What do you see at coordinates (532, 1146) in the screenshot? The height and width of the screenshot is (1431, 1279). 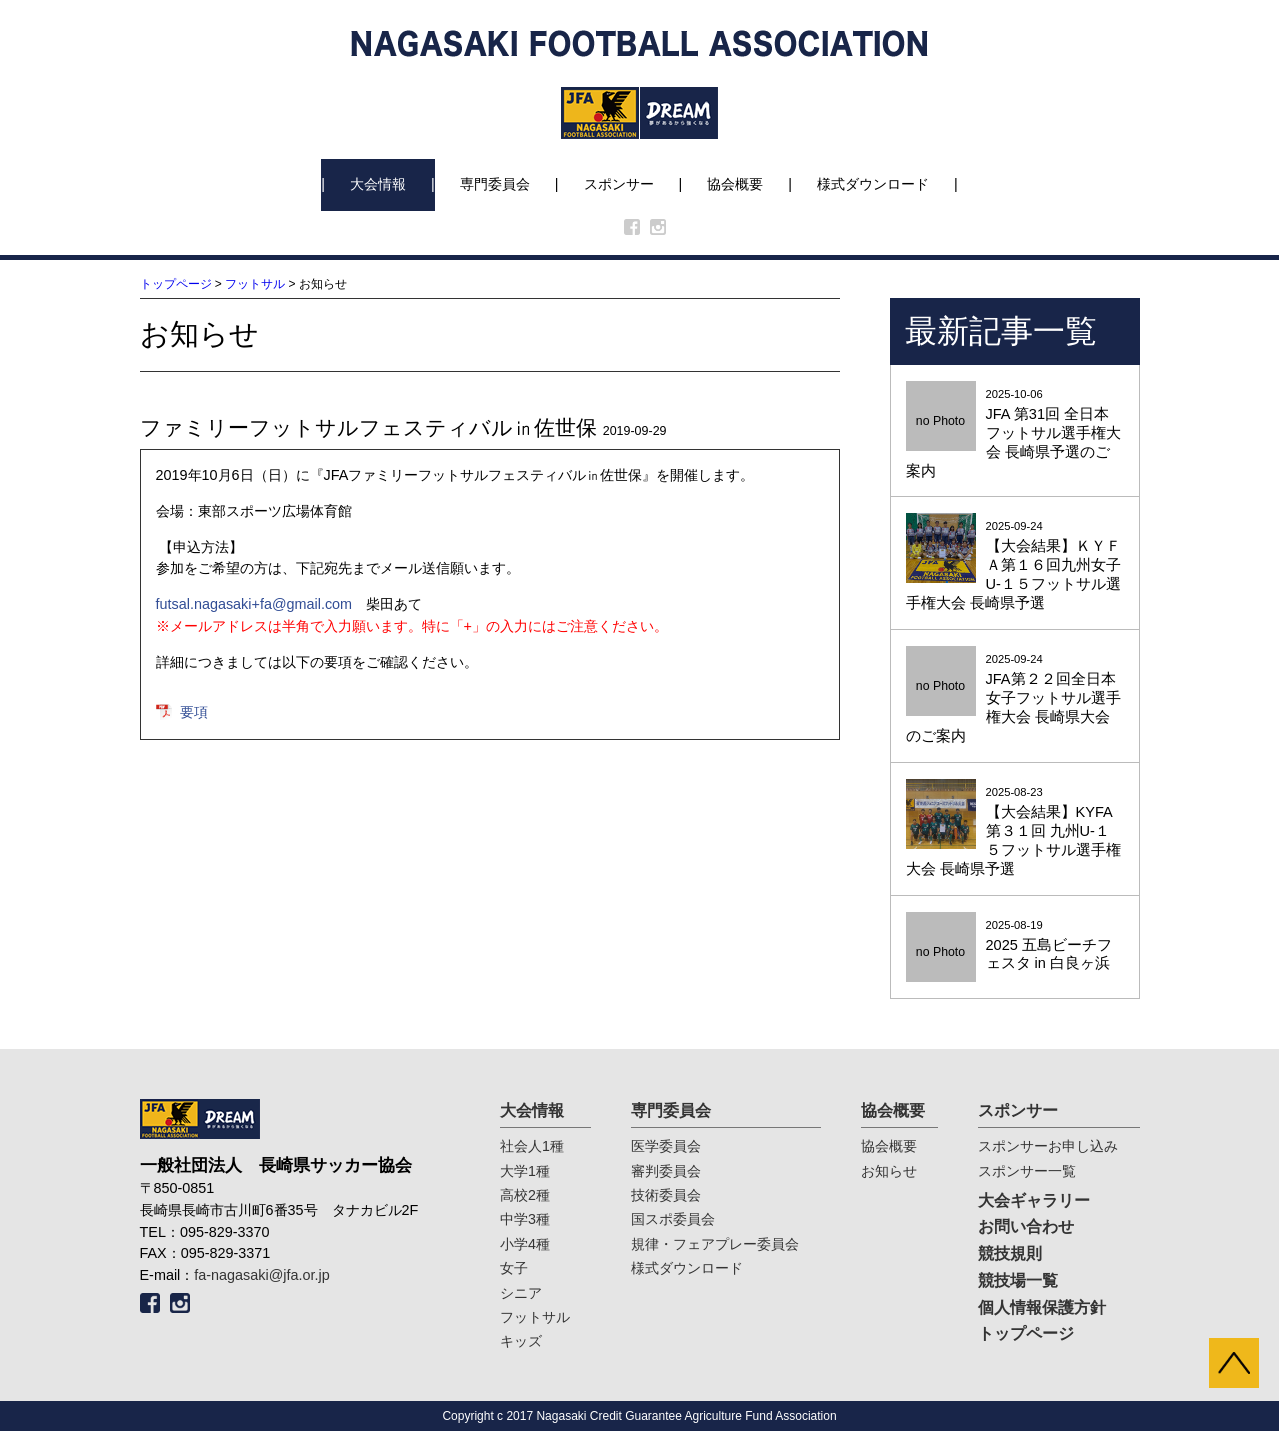 I see `社会人1種` at bounding box center [532, 1146].